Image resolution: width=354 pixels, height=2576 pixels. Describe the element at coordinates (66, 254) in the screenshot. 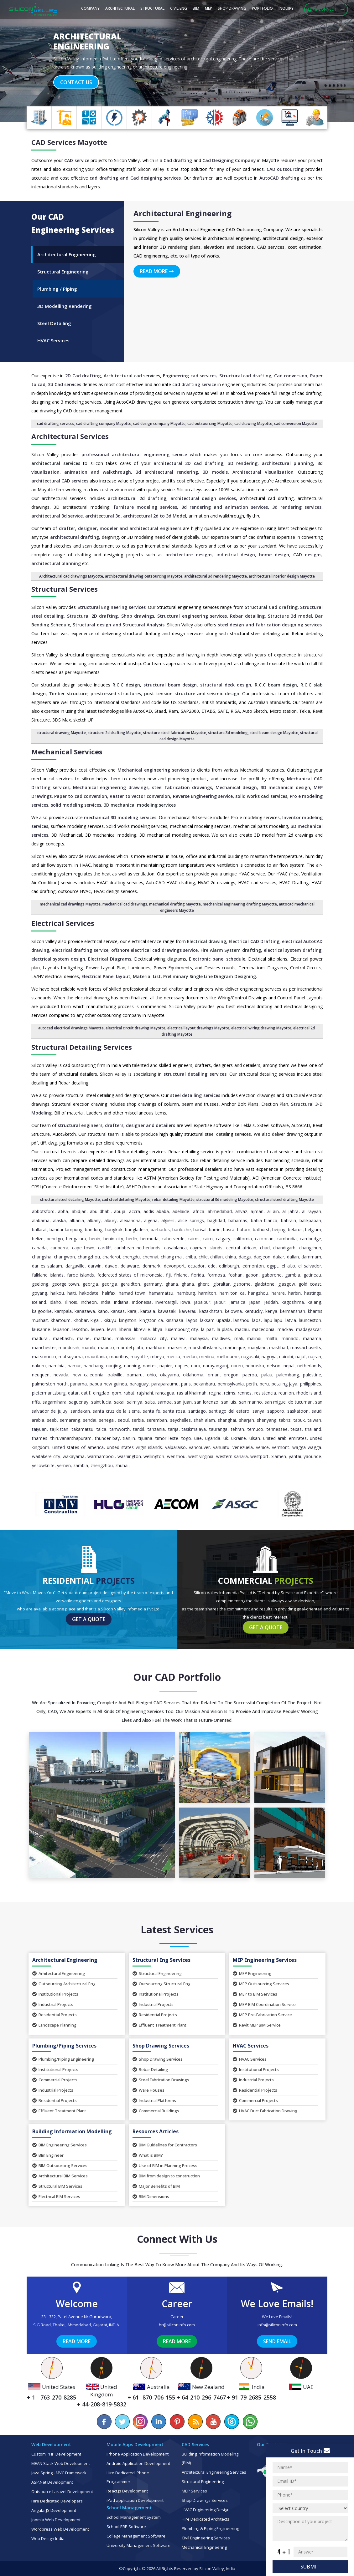

I see `Architectural Engineering [tab]` at that location.